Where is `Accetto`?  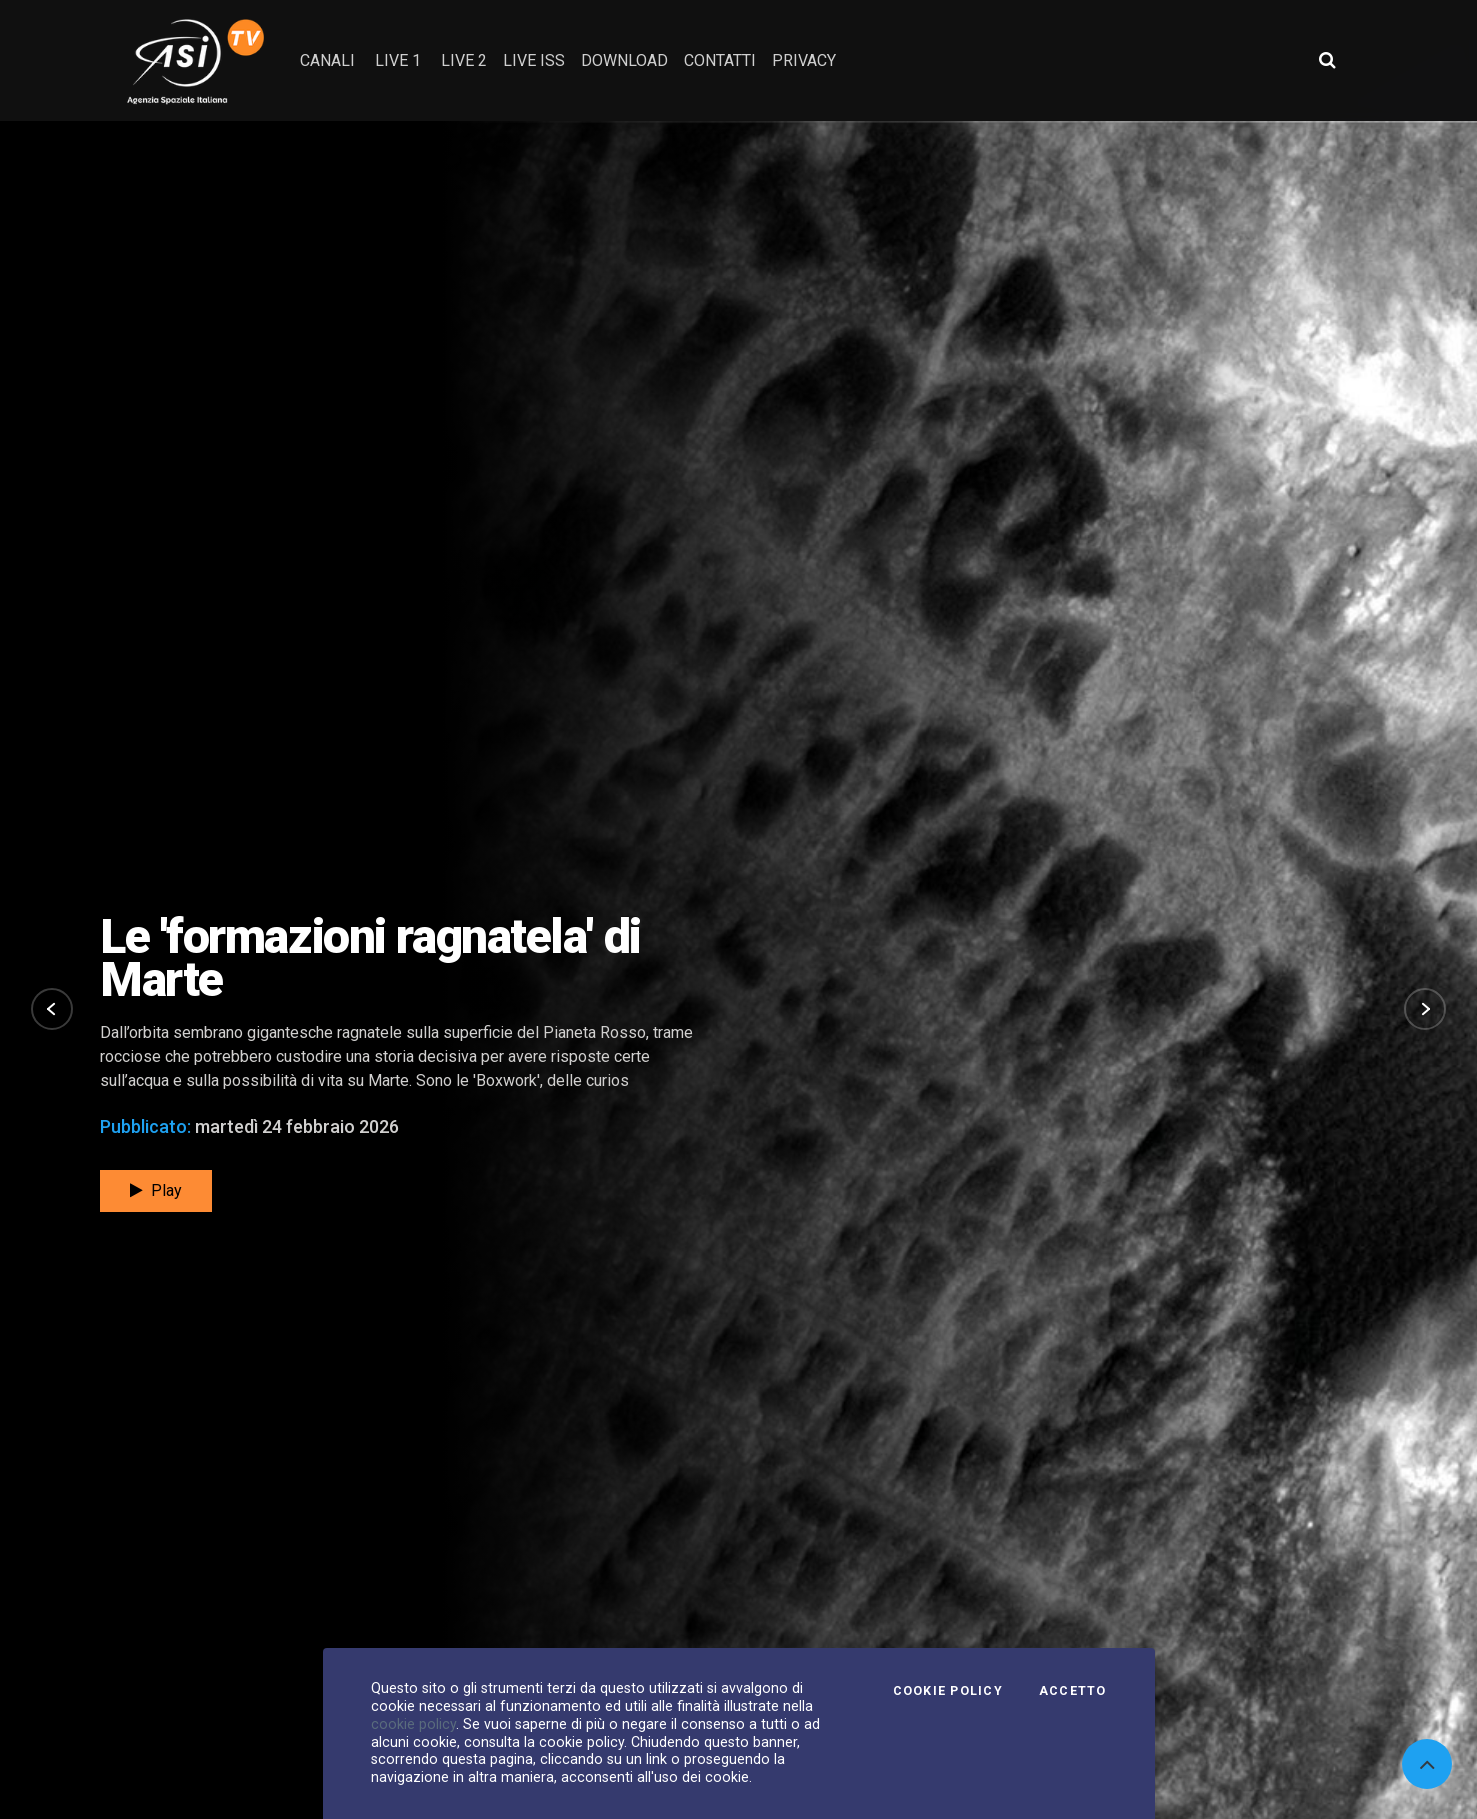
Accetto is located at coordinates (1073, 1691).